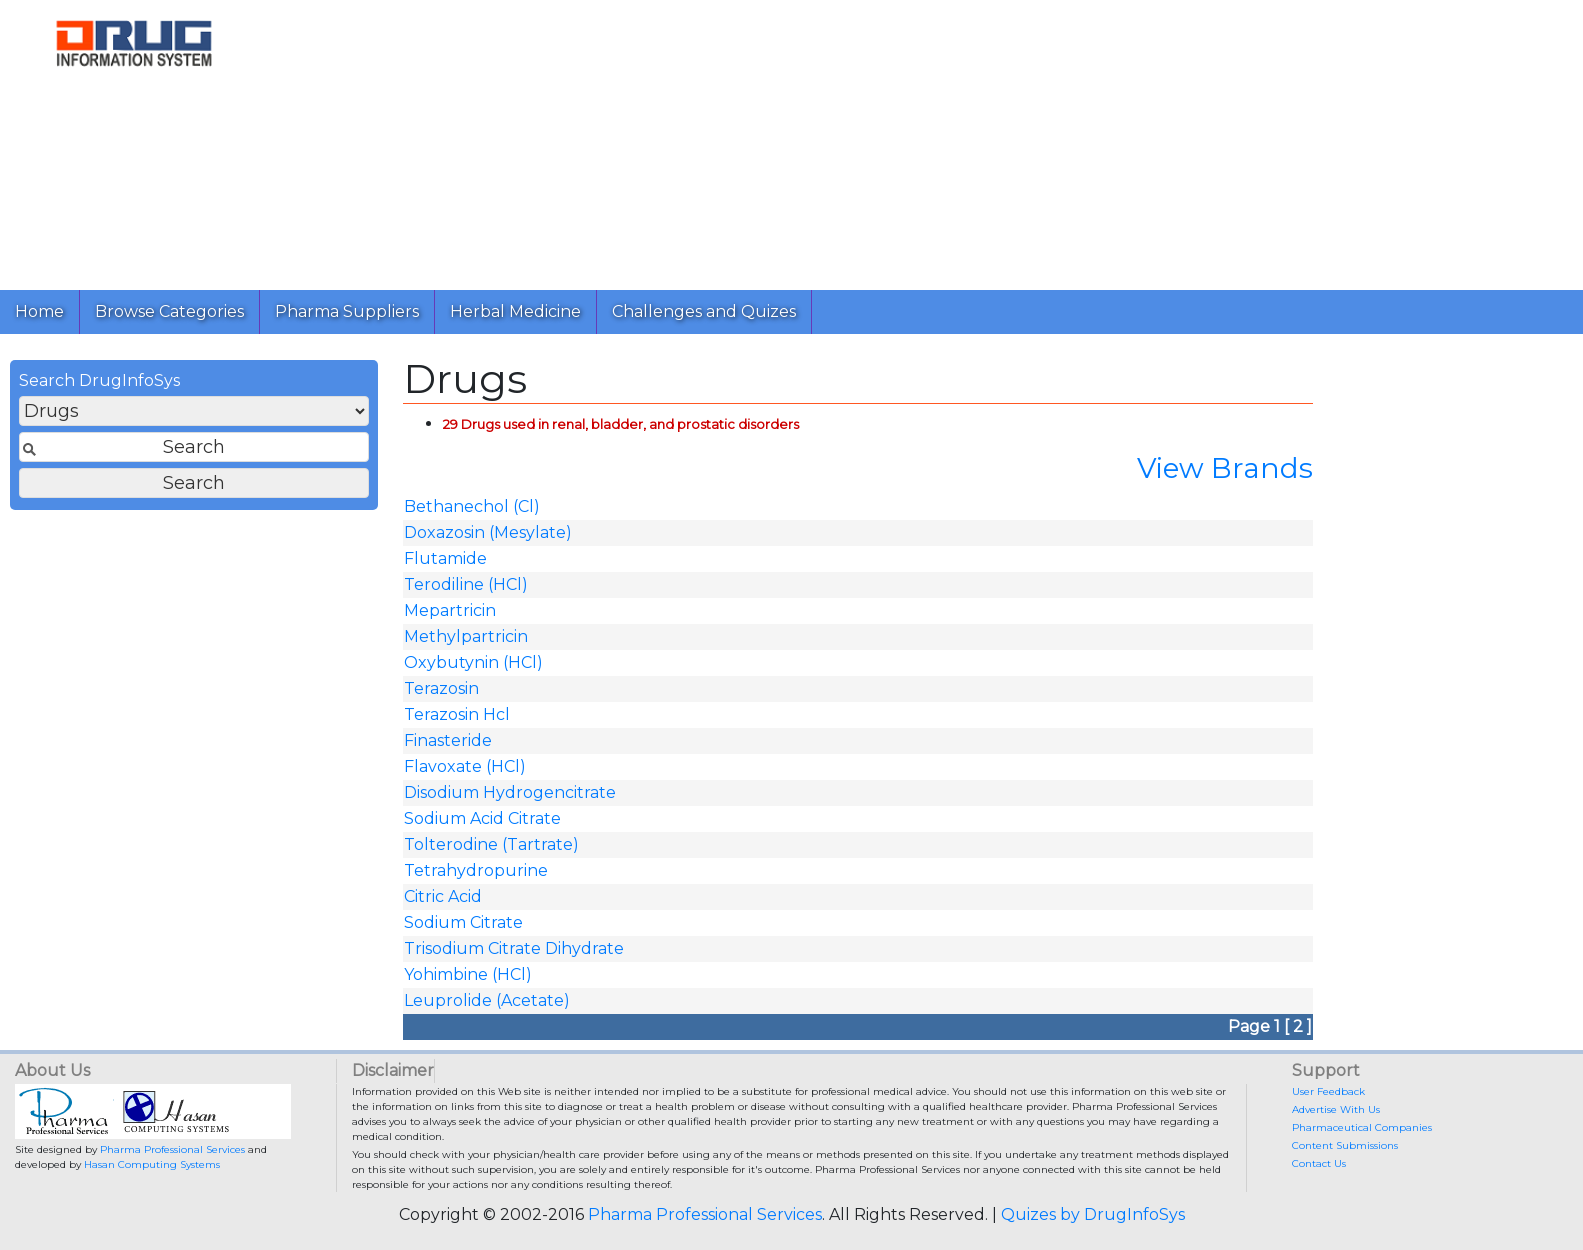 The image size is (1583, 1250). Describe the element at coordinates (443, 896) in the screenshot. I see `Citric Acid` at that location.